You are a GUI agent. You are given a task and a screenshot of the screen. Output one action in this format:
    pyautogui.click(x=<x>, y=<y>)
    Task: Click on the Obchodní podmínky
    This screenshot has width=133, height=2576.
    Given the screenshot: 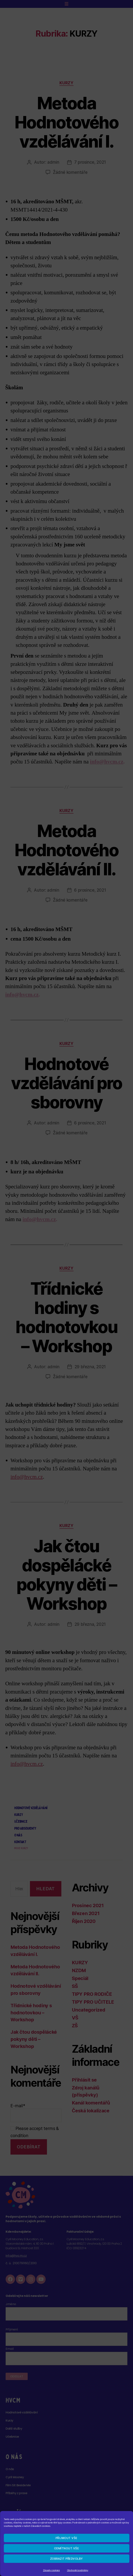 What is the action you would take?
    pyautogui.click(x=77, y=2570)
    